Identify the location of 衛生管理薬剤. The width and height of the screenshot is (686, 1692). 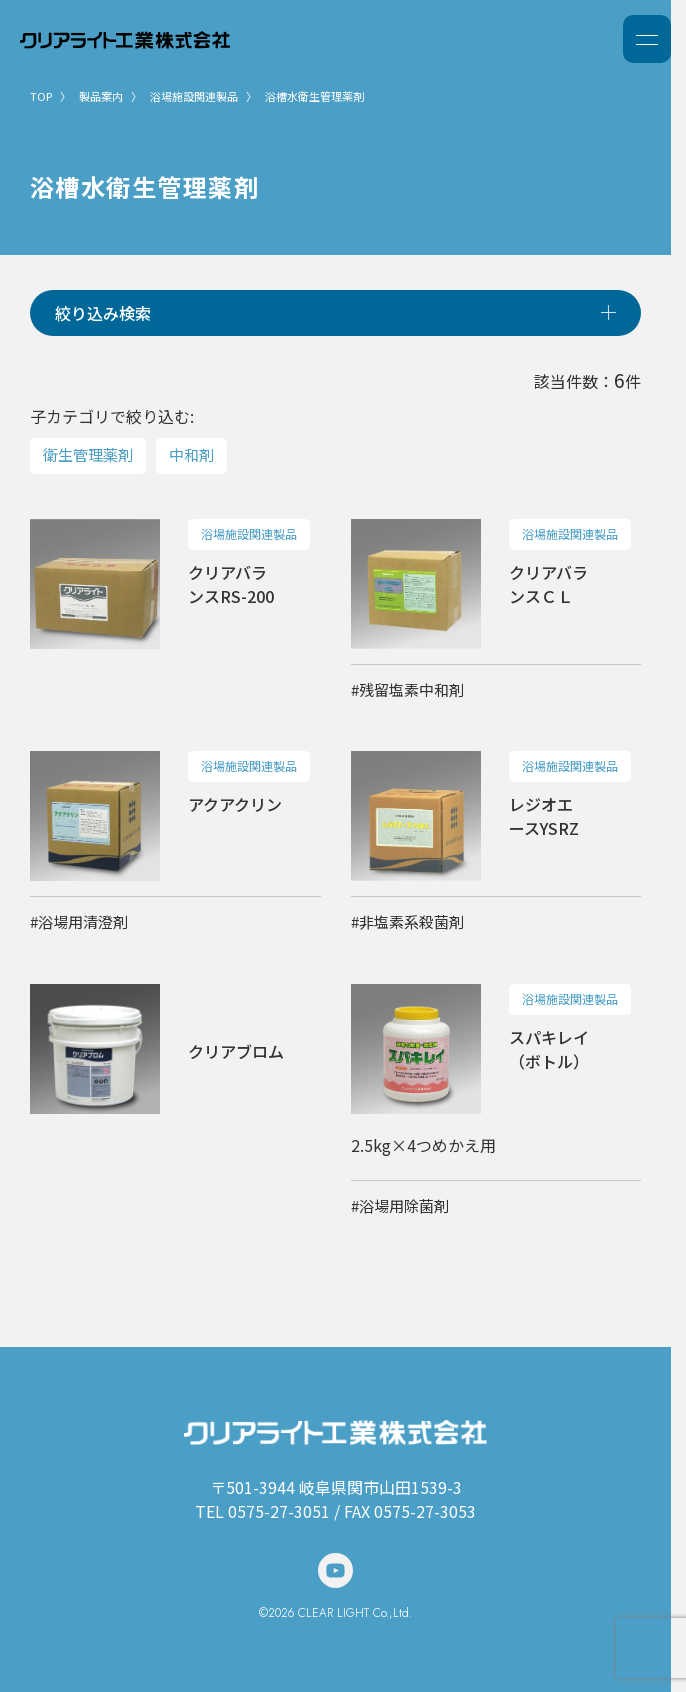
(88, 454).